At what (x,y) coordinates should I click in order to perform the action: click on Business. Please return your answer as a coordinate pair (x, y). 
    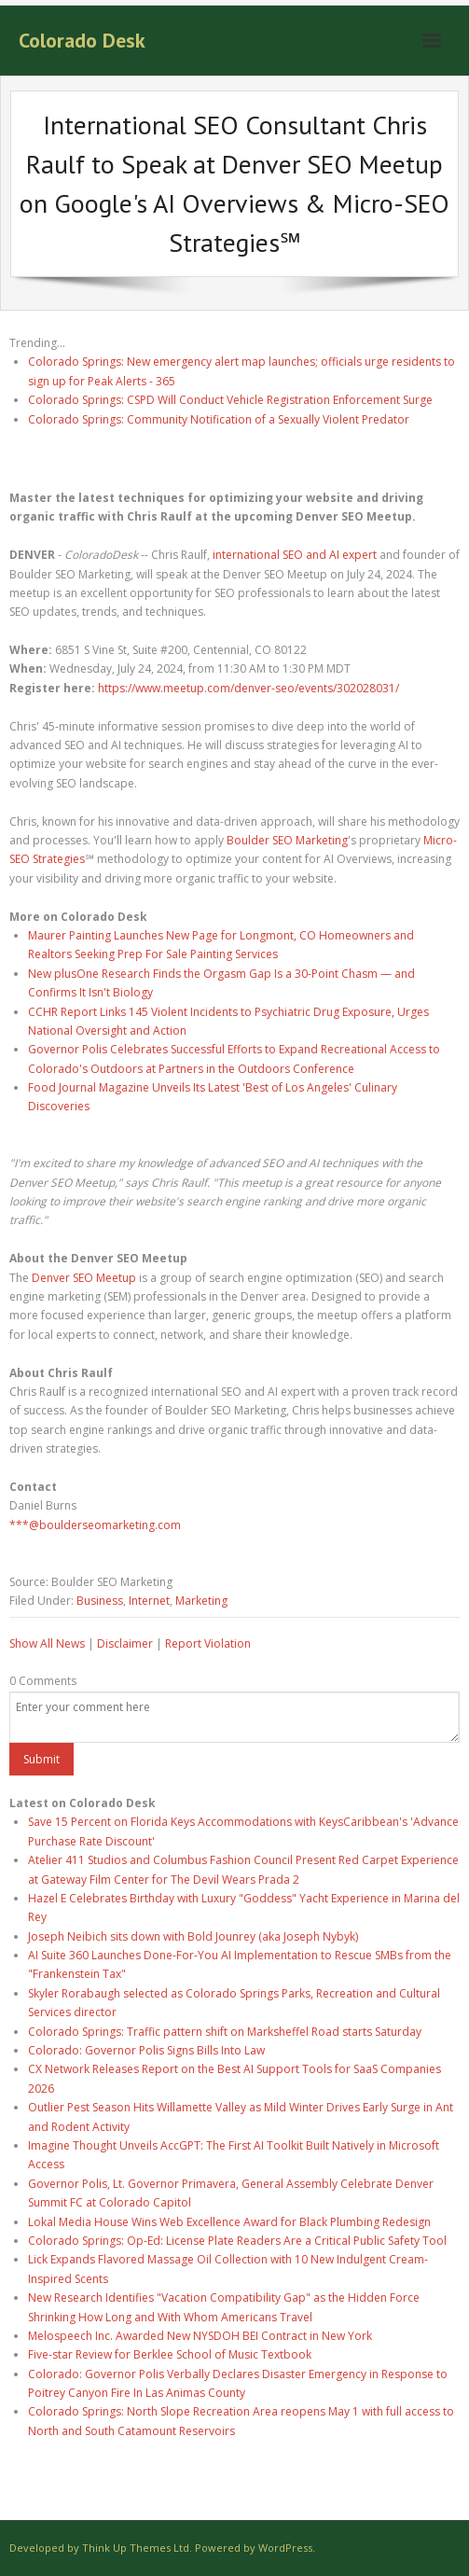
    Looking at the image, I should click on (99, 1600).